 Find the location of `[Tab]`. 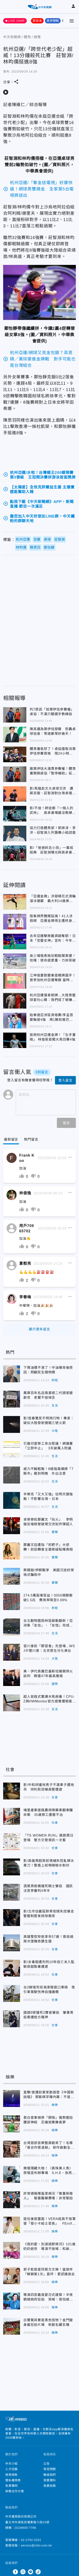

[Tab] is located at coordinates (31, 1139).